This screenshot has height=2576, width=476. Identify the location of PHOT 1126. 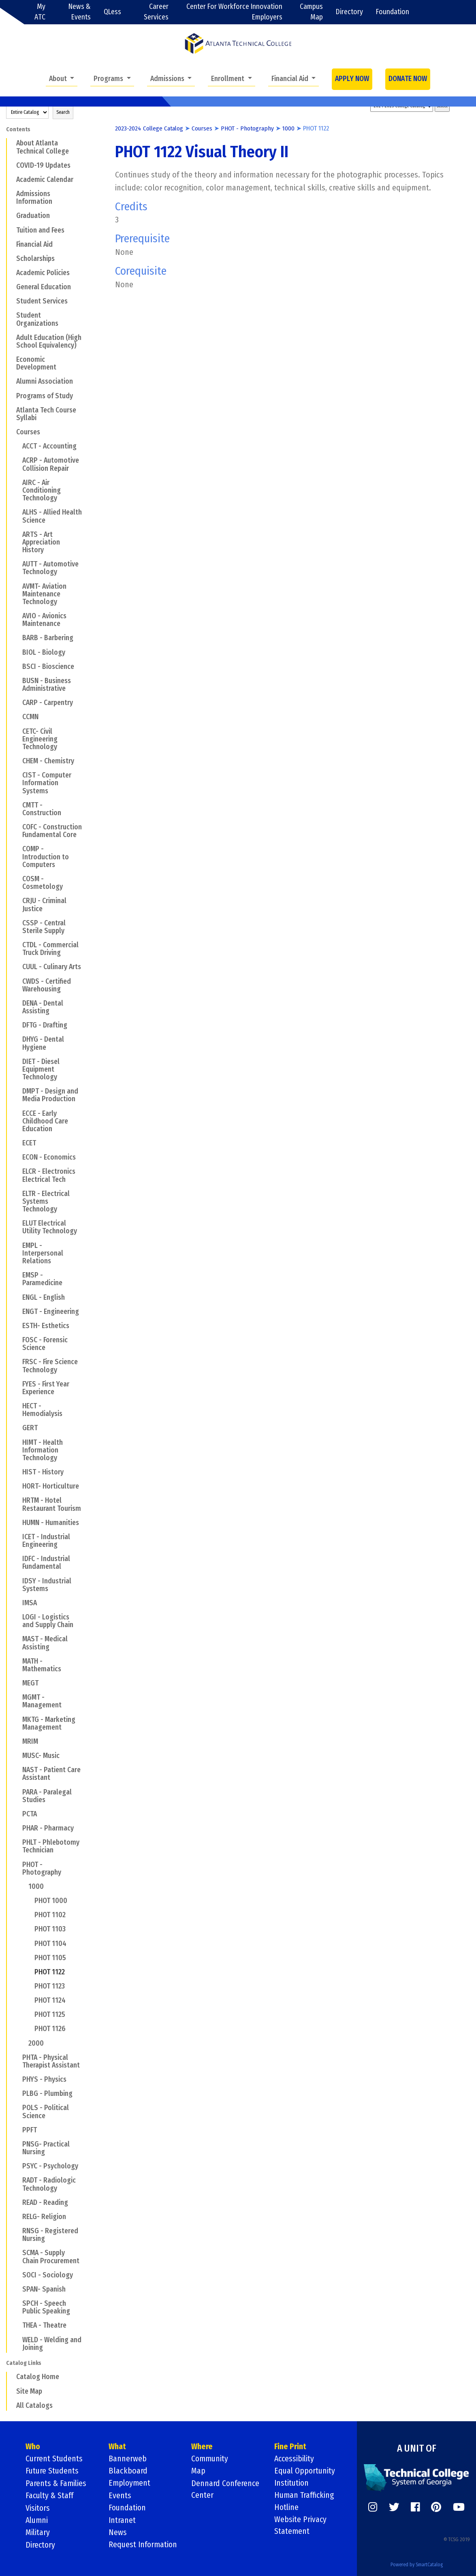
(50, 2029).